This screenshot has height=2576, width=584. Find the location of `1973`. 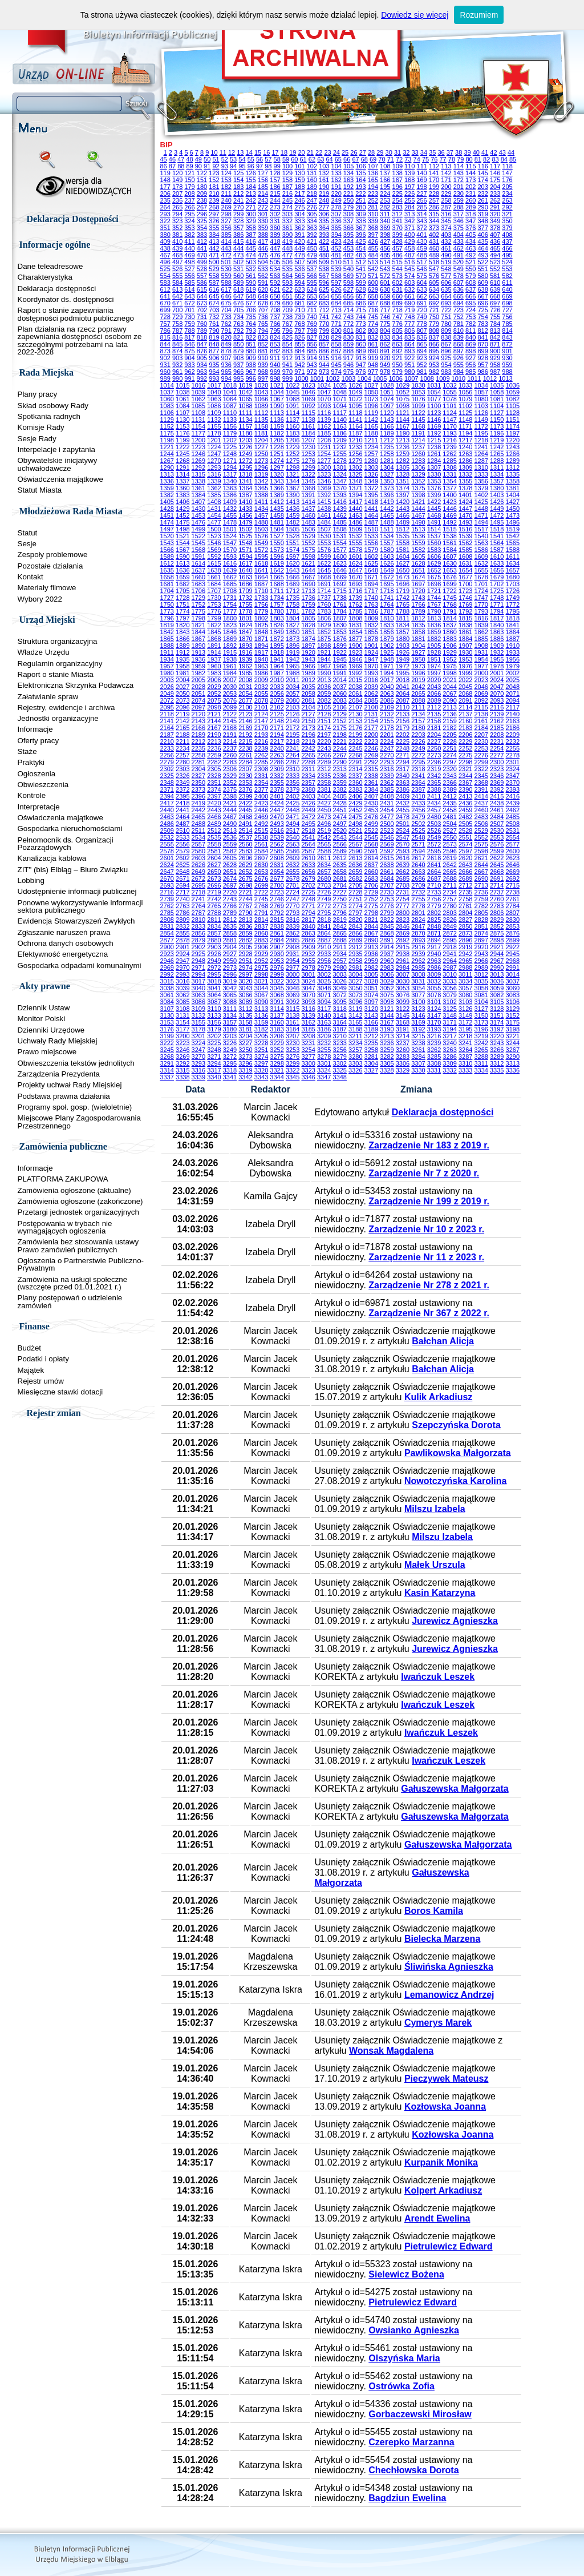

1973 is located at coordinates (418, 666).